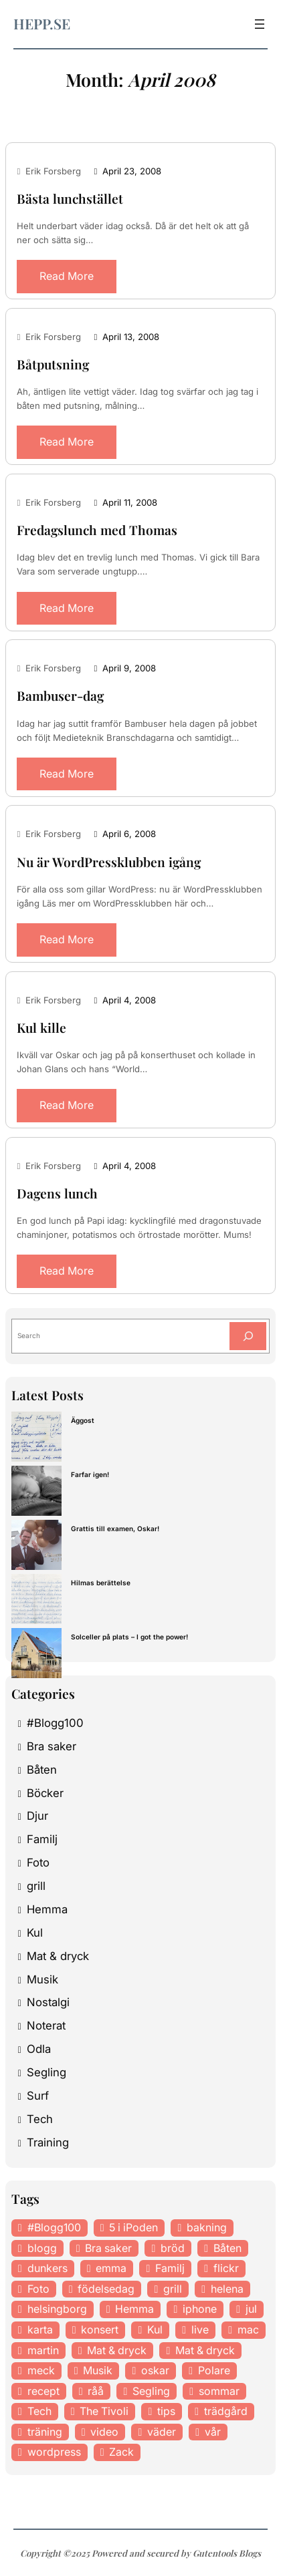  Describe the element at coordinates (70, 198) in the screenshot. I see `Bästa lunchstället` at that location.